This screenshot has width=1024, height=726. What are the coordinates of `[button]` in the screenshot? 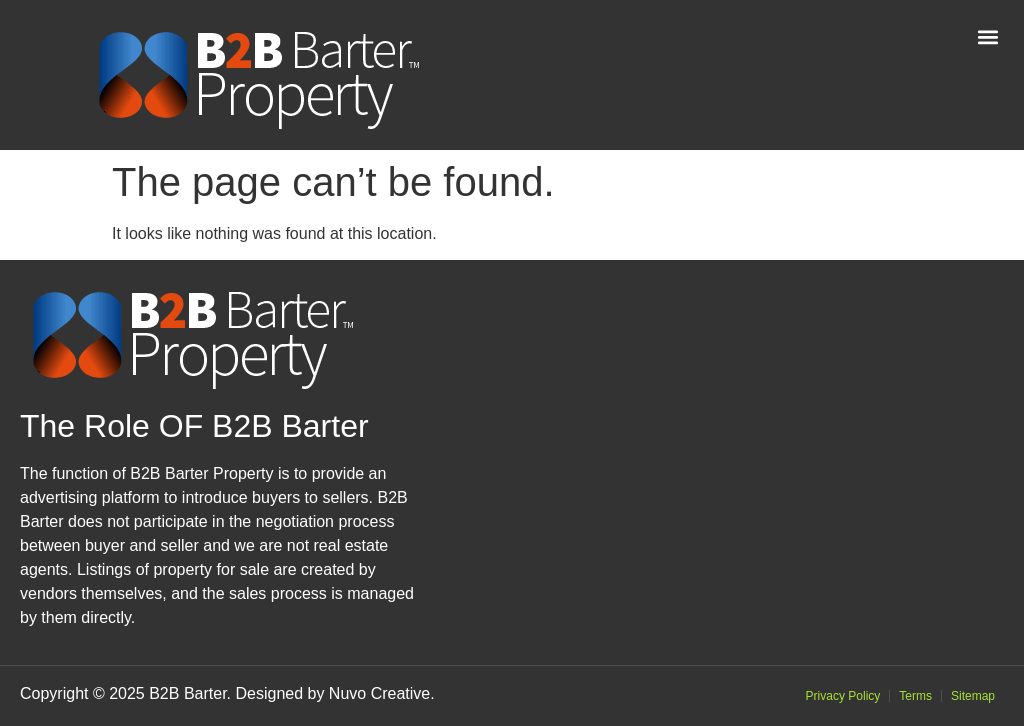 It's located at (987, 36).